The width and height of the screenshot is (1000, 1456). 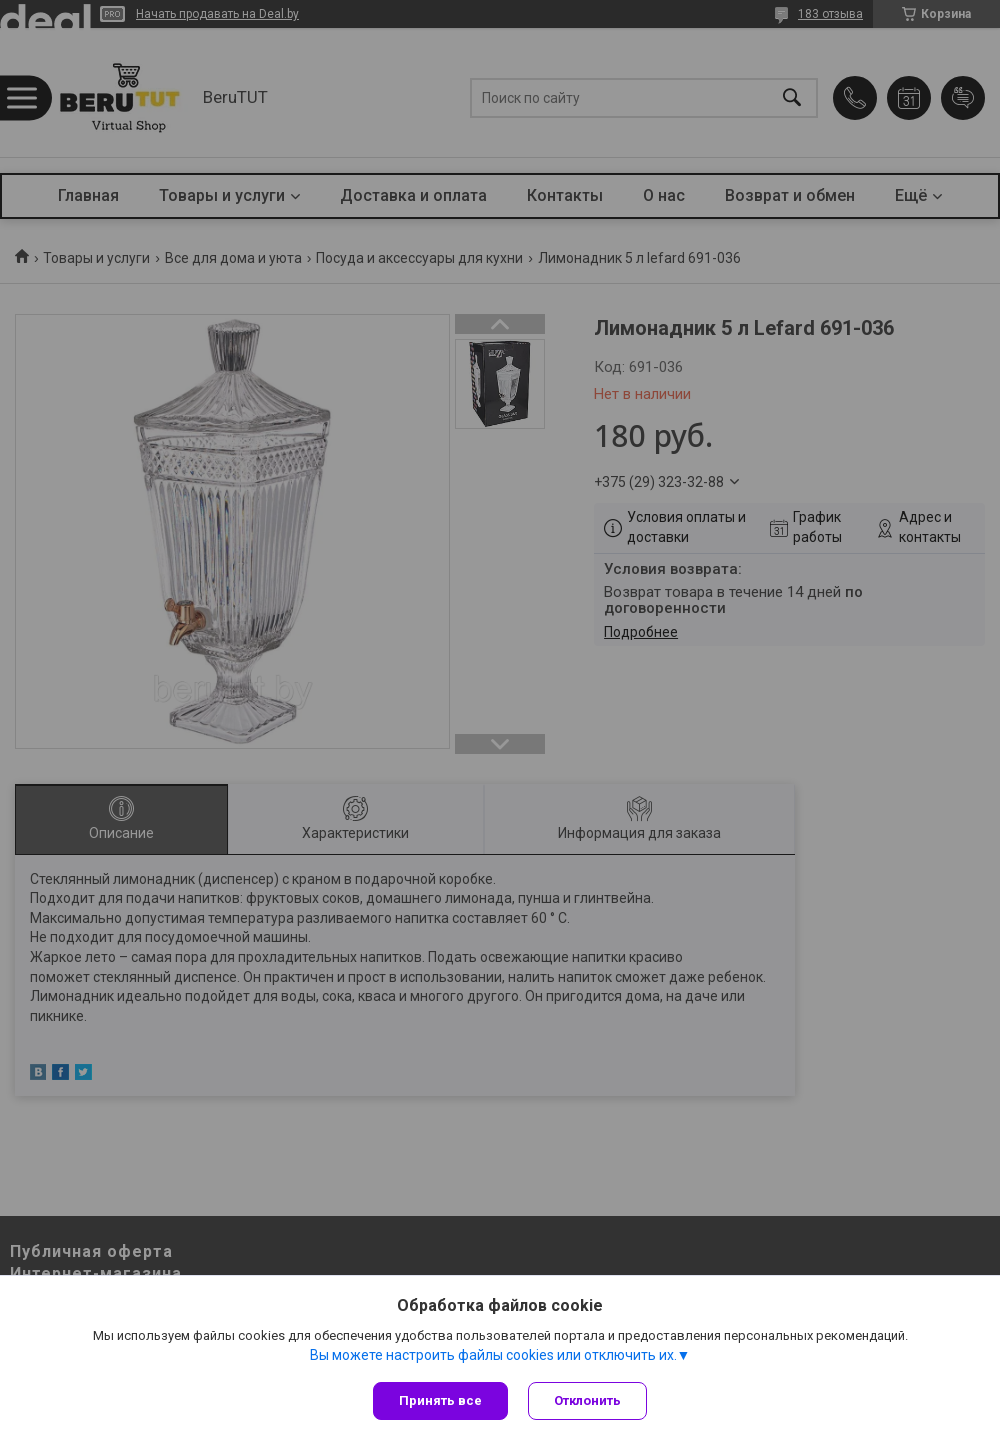 I want to click on Отклонить, so click(x=587, y=1400).